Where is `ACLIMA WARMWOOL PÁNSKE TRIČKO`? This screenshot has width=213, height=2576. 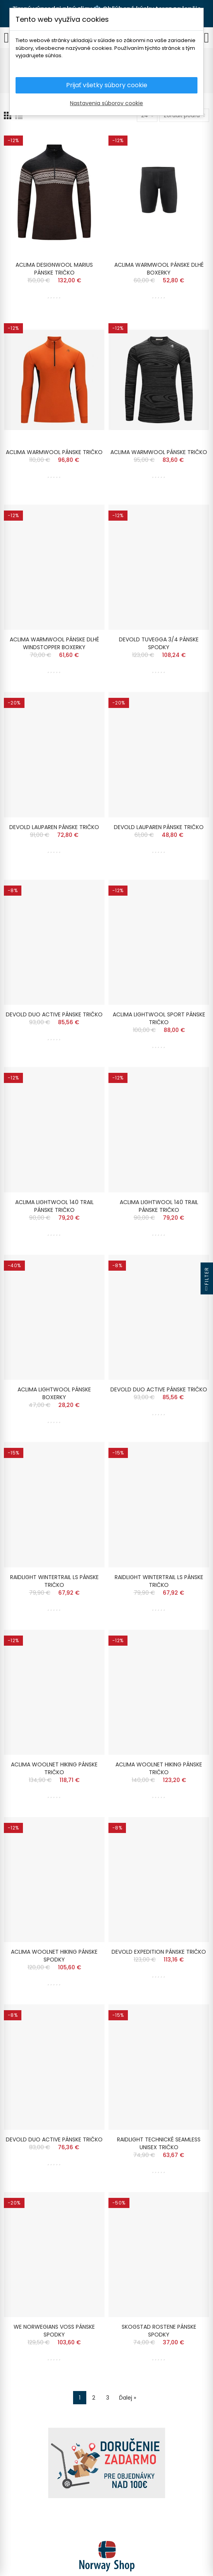
ACLIMA WARMWOOL PÁNSKE TRIČKO is located at coordinates (54, 452).